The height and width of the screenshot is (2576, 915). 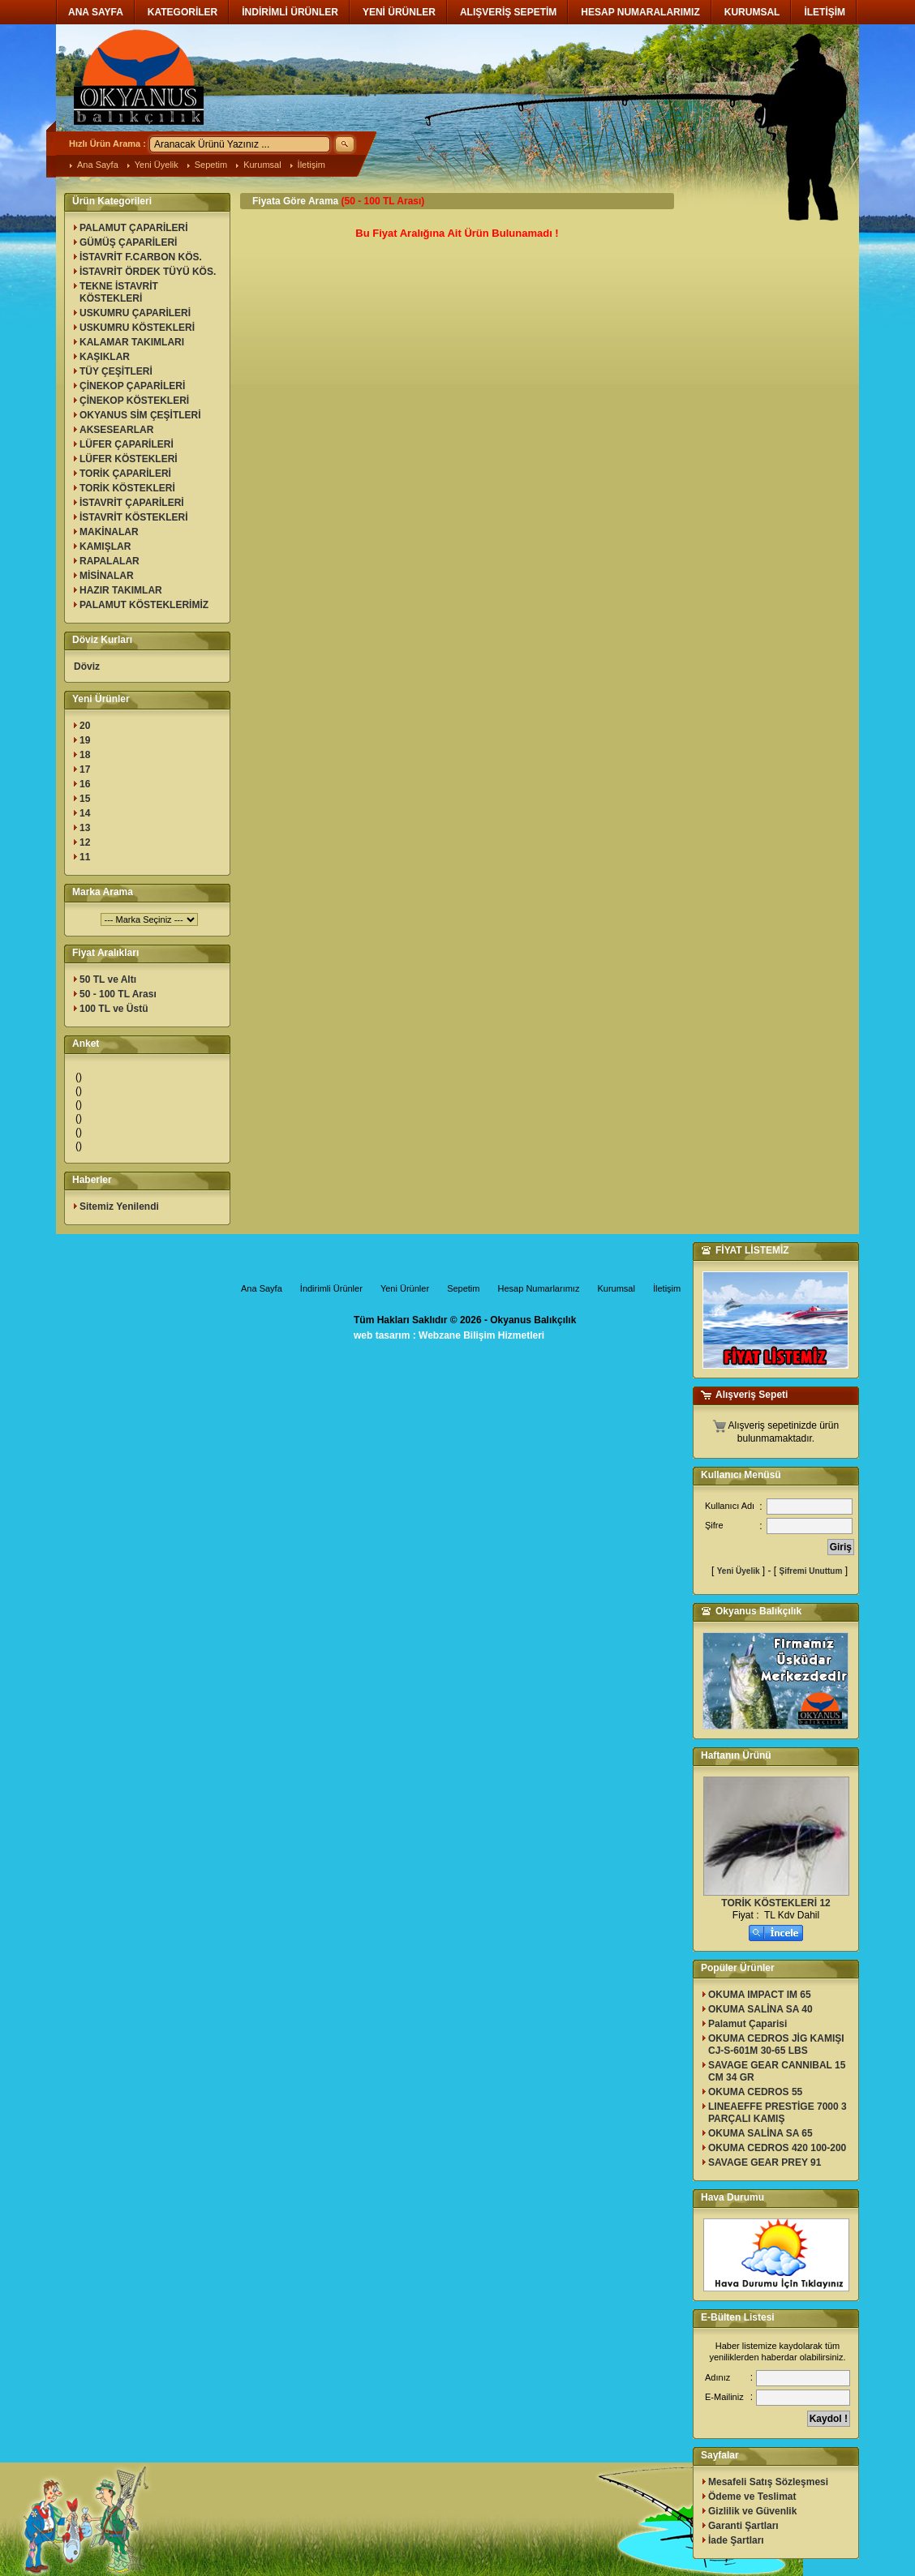 I want to click on İSTAVRİT ÇAPARİLERİ, so click(x=131, y=502).